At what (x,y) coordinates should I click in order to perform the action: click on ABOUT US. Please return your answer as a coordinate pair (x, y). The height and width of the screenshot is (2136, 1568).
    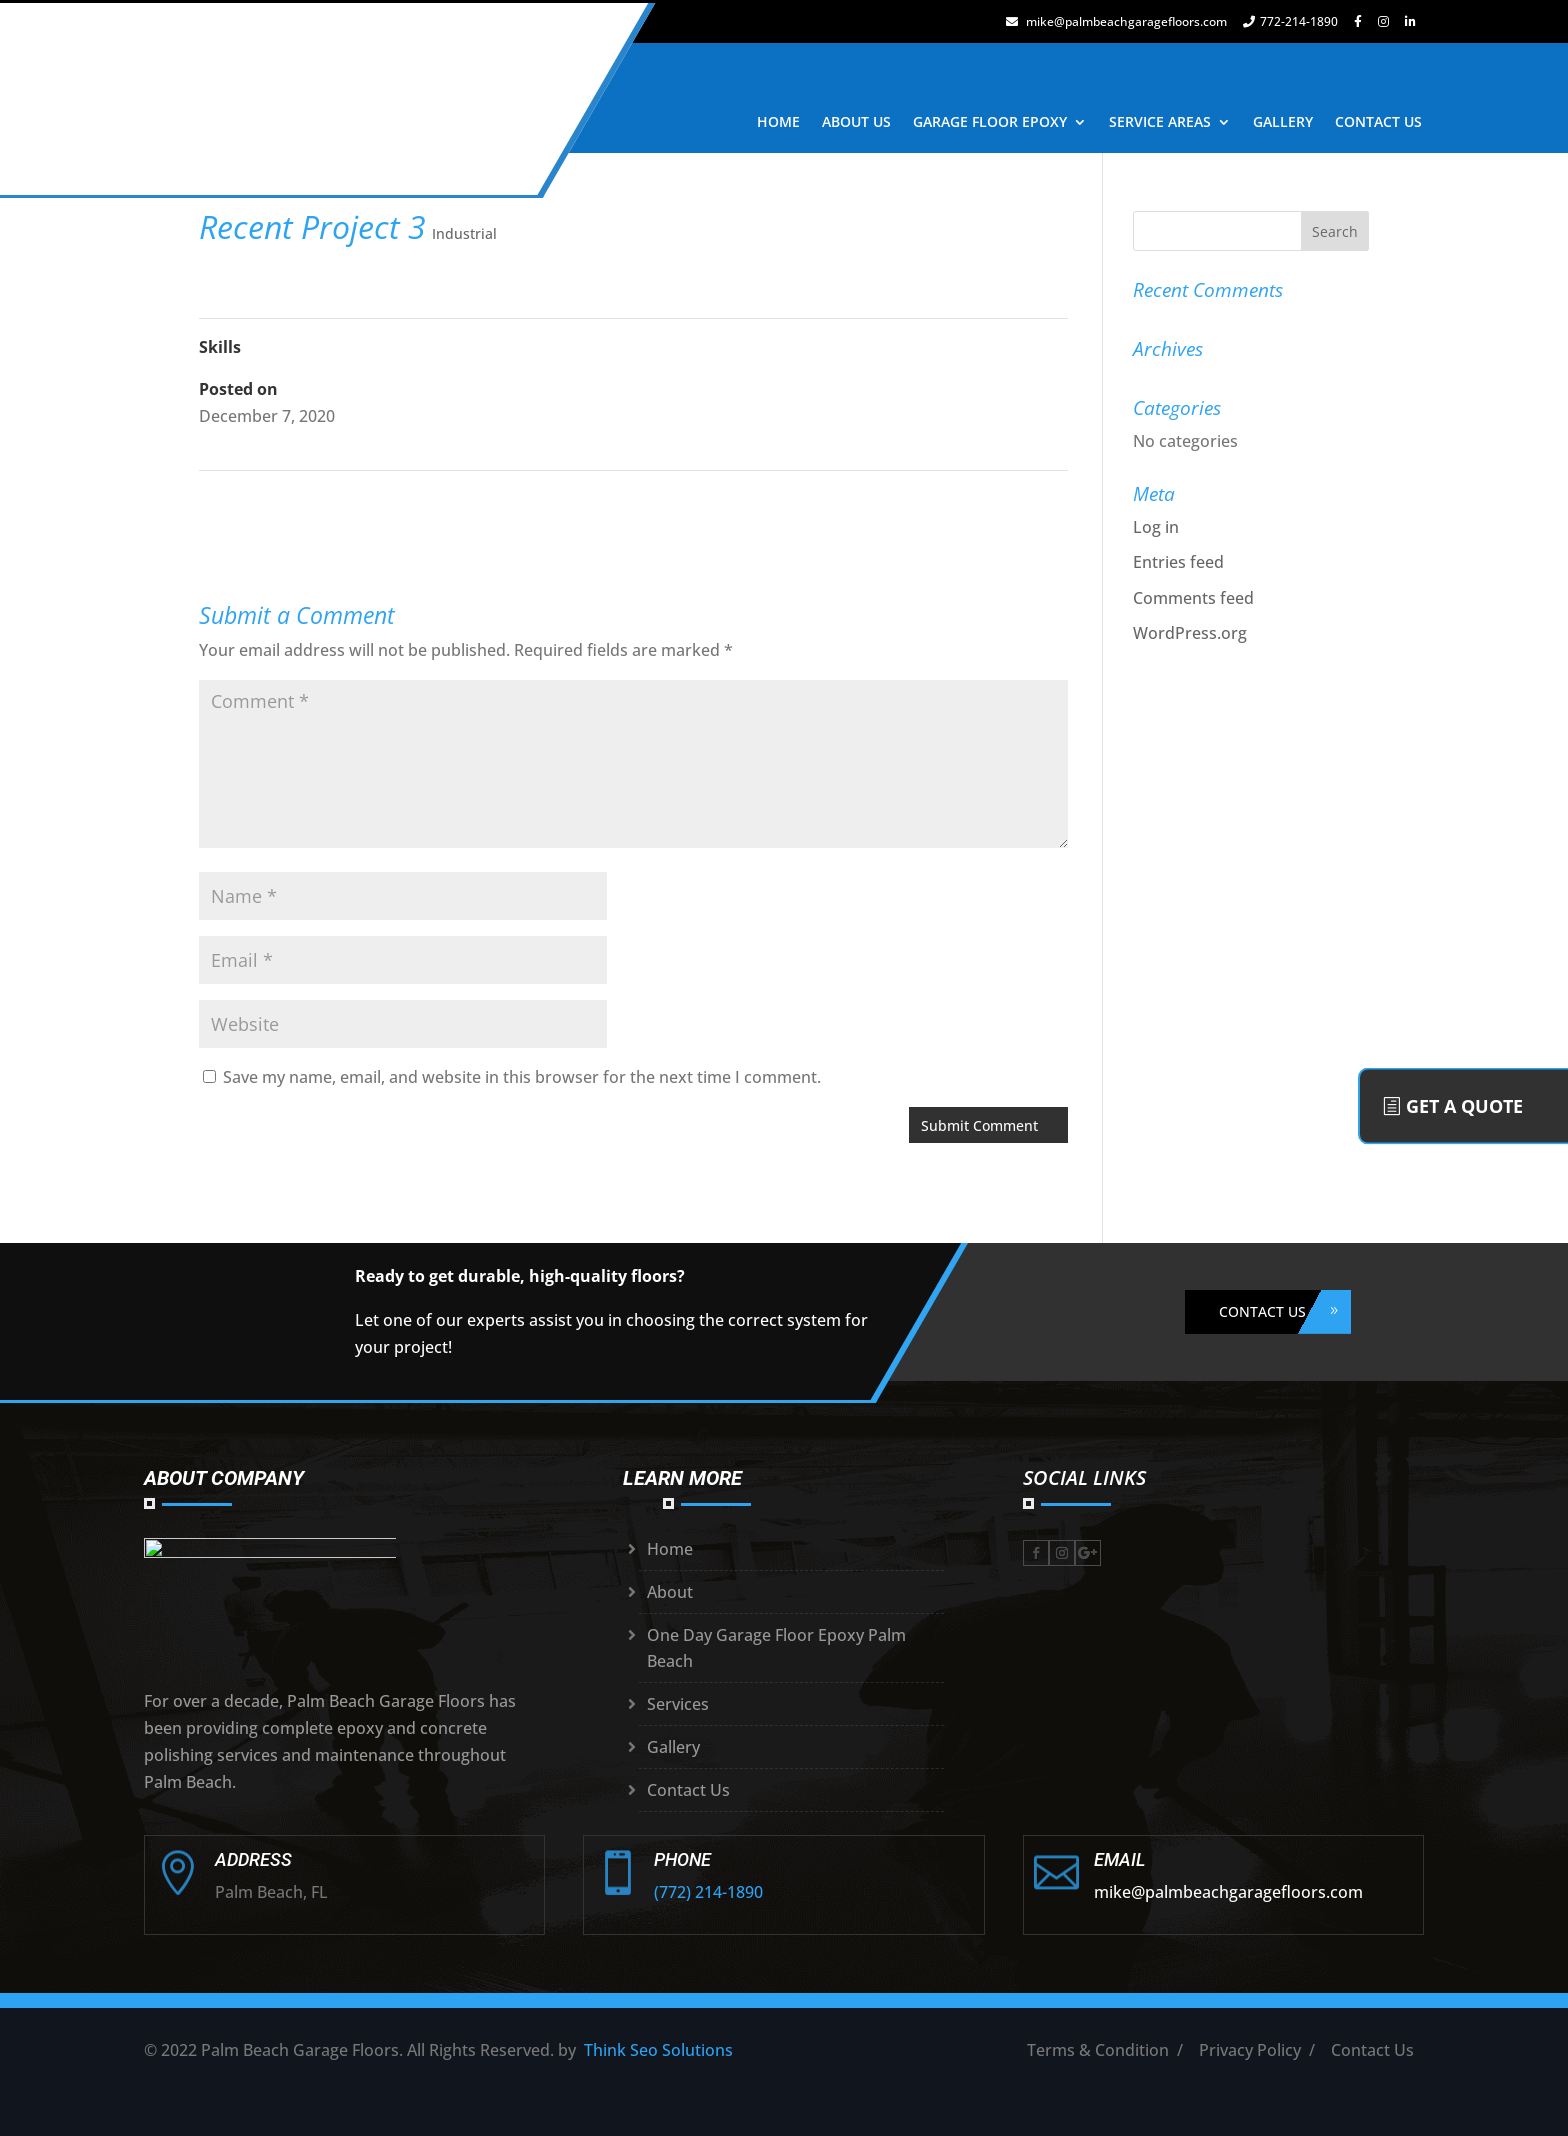
    Looking at the image, I should click on (856, 121).